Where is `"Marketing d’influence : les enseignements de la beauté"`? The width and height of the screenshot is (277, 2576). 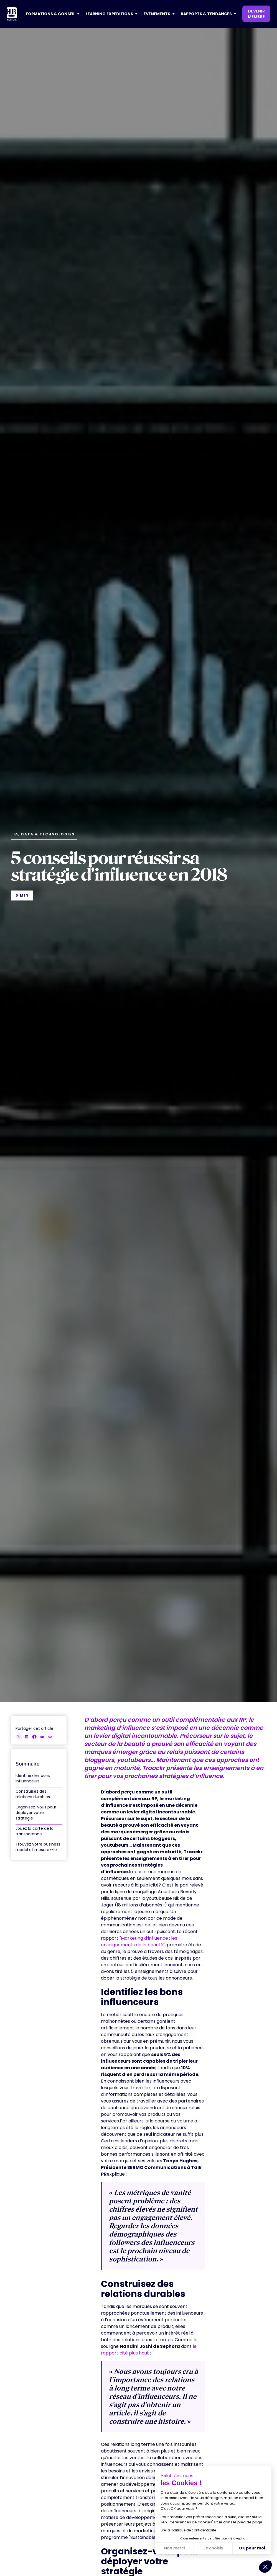 "Marketing d’influence : les enseignements de la beauté" is located at coordinates (139, 1941).